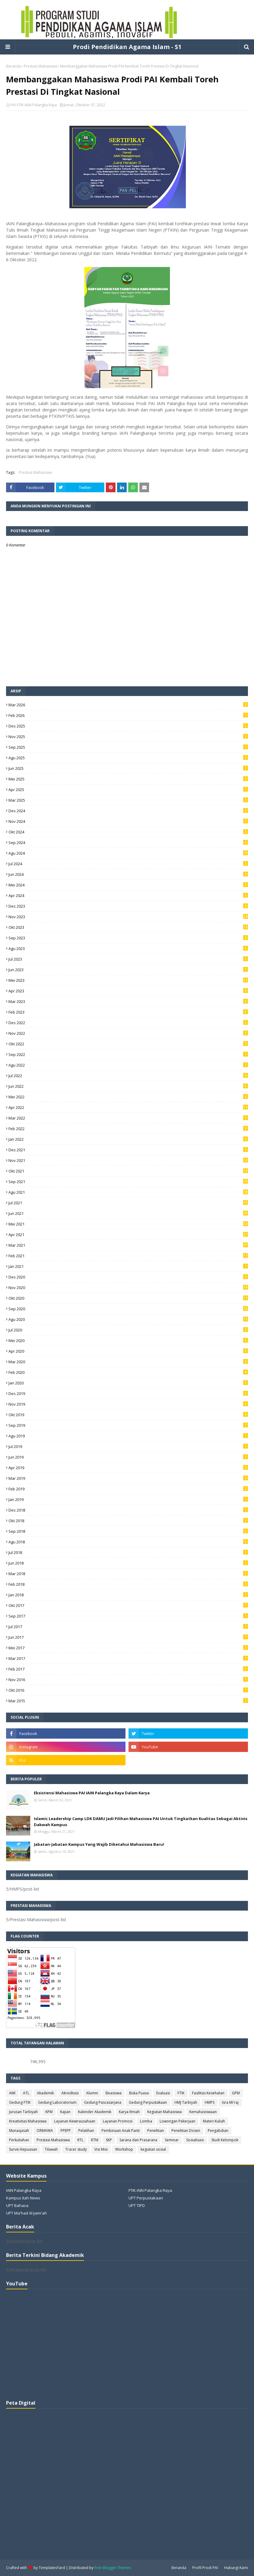 This screenshot has height=2576, width=254. What do you see at coordinates (128, 1298) in the screenshot?
I see `Okt 2020` at bounding box center [128, 1298].